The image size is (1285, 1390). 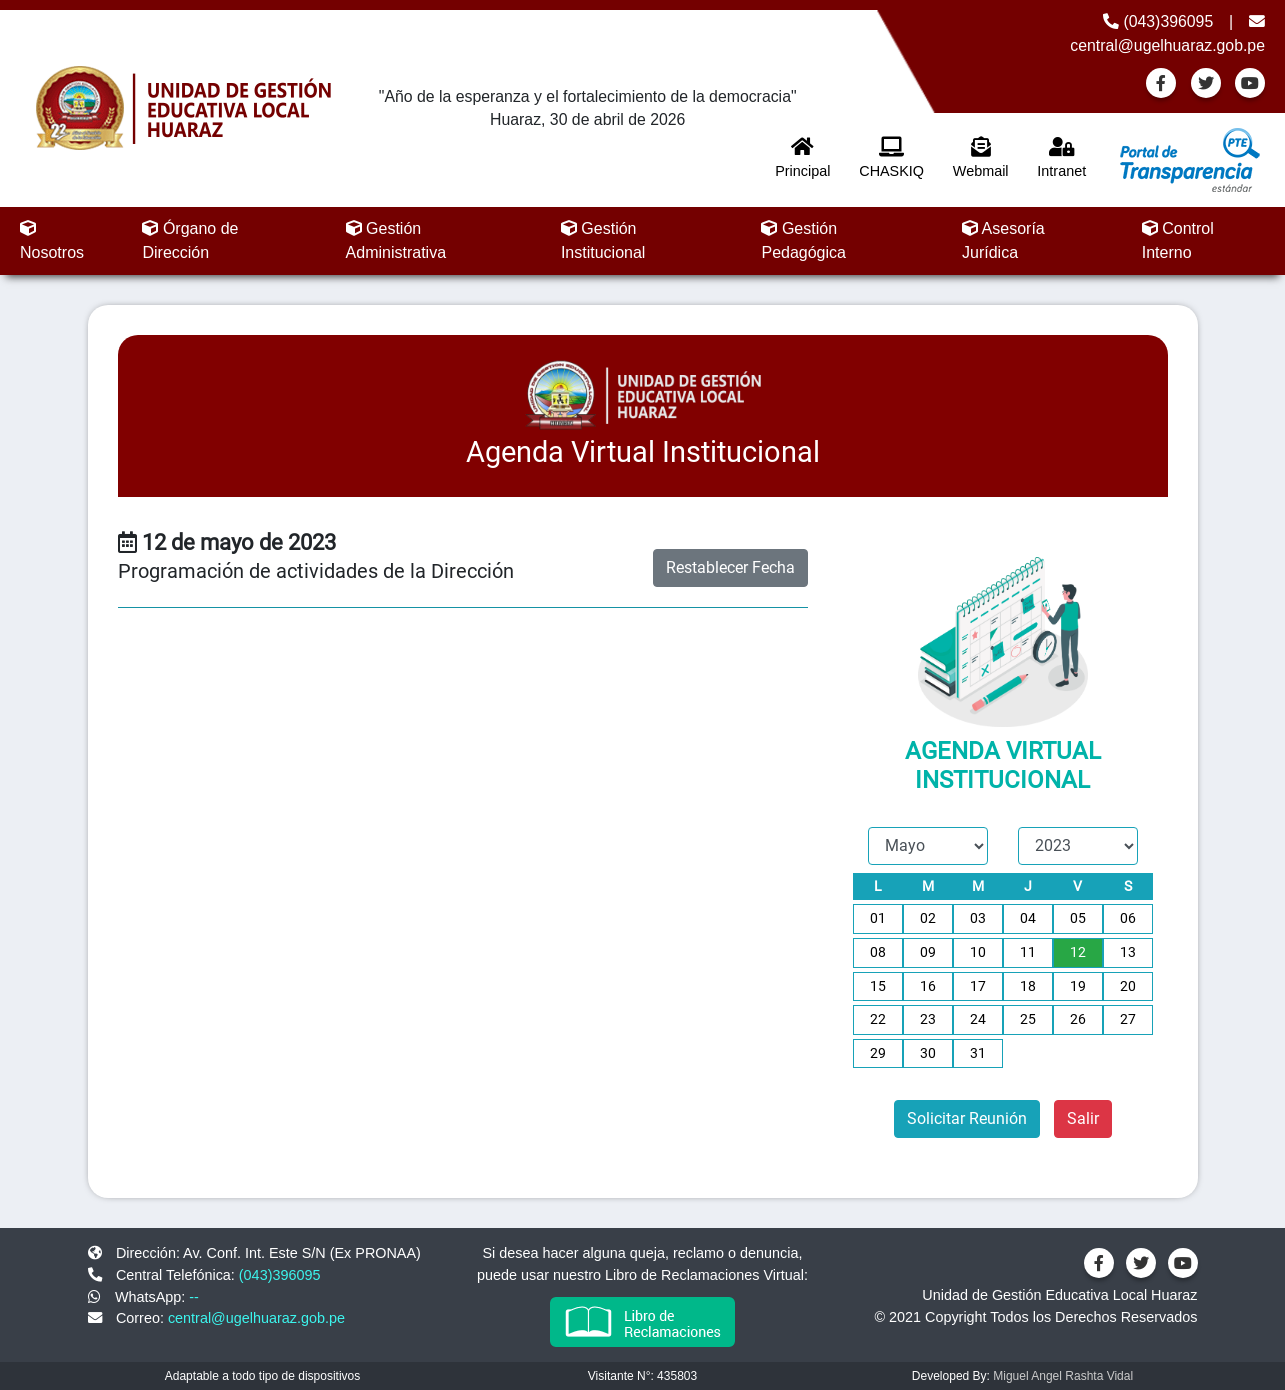 I want to click on Miguel Angel Rashta Vidal, so click(x=1063, y=1376).